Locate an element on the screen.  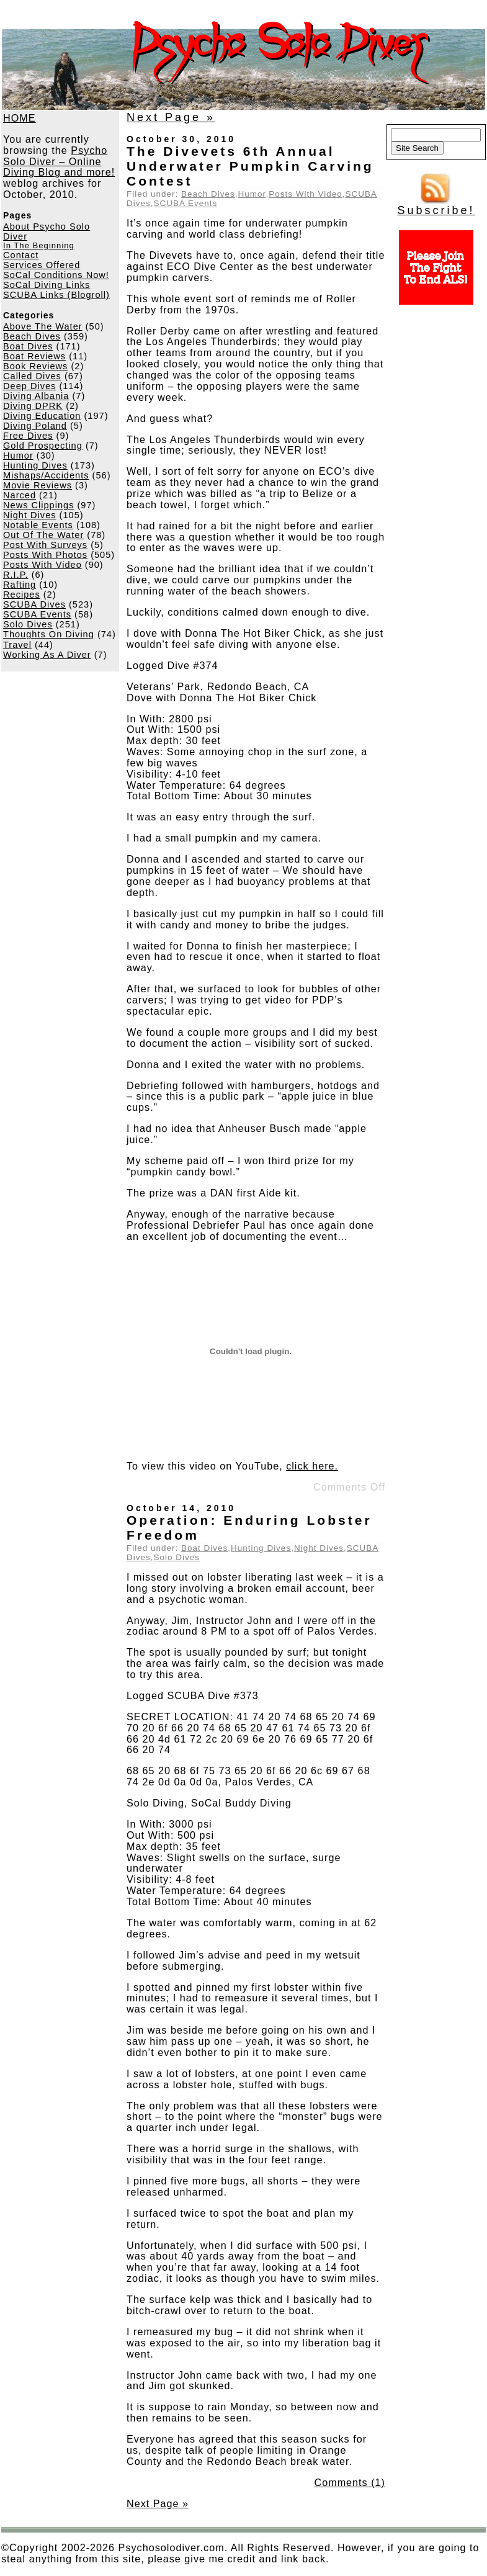
Contact is located at coordinates (20, 255).